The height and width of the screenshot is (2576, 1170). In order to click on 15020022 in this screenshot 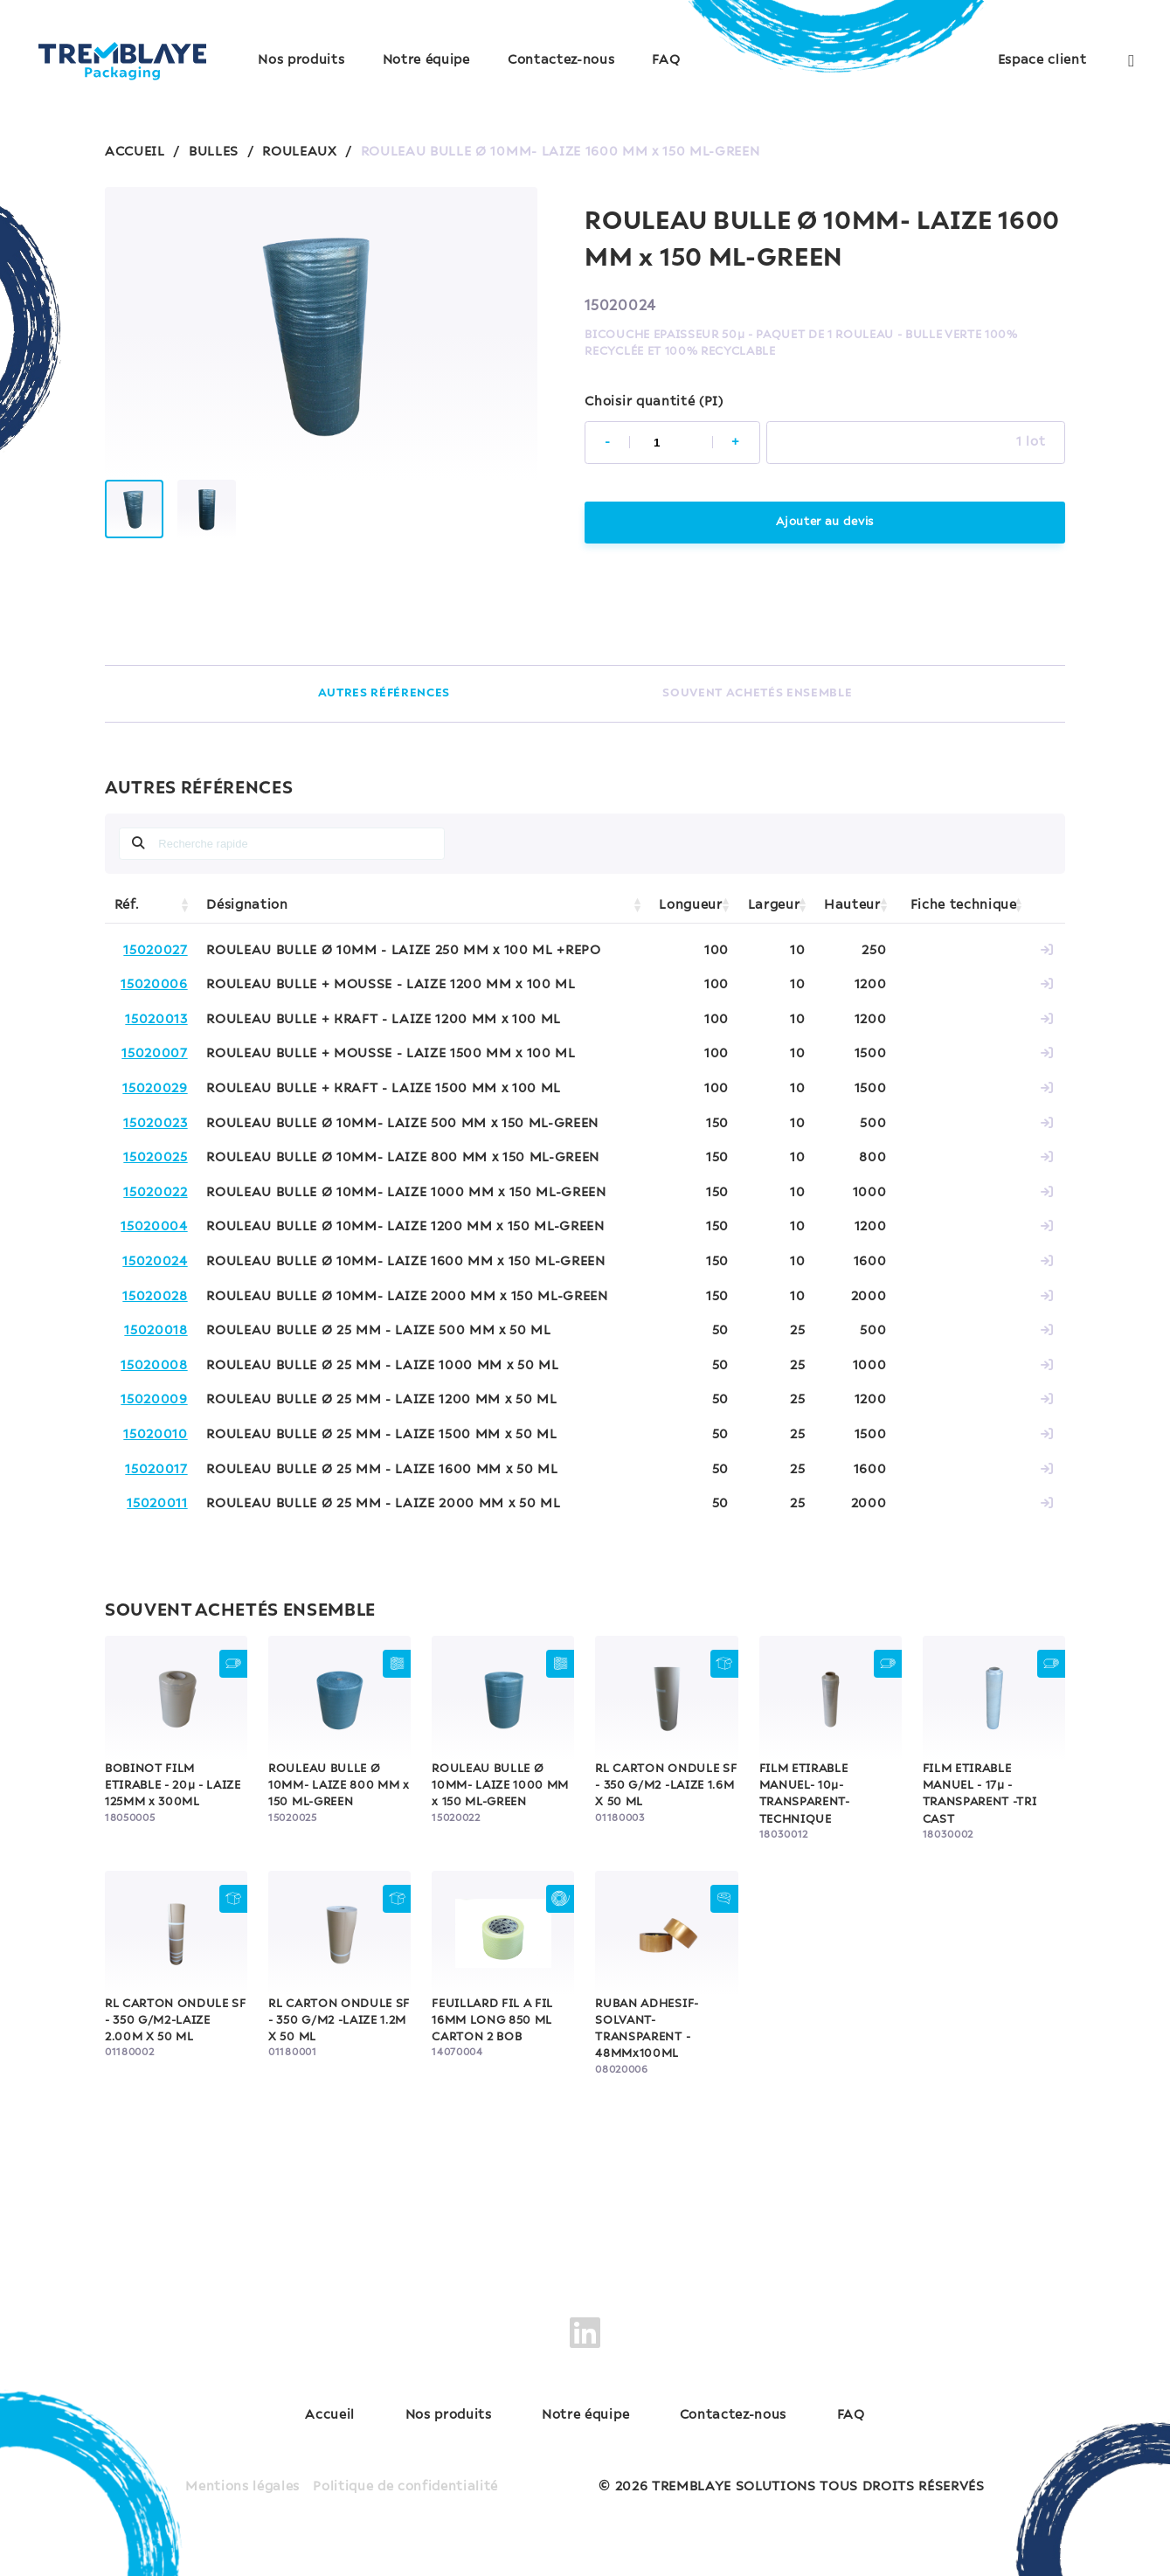, I will do `click(155, 1193)`.